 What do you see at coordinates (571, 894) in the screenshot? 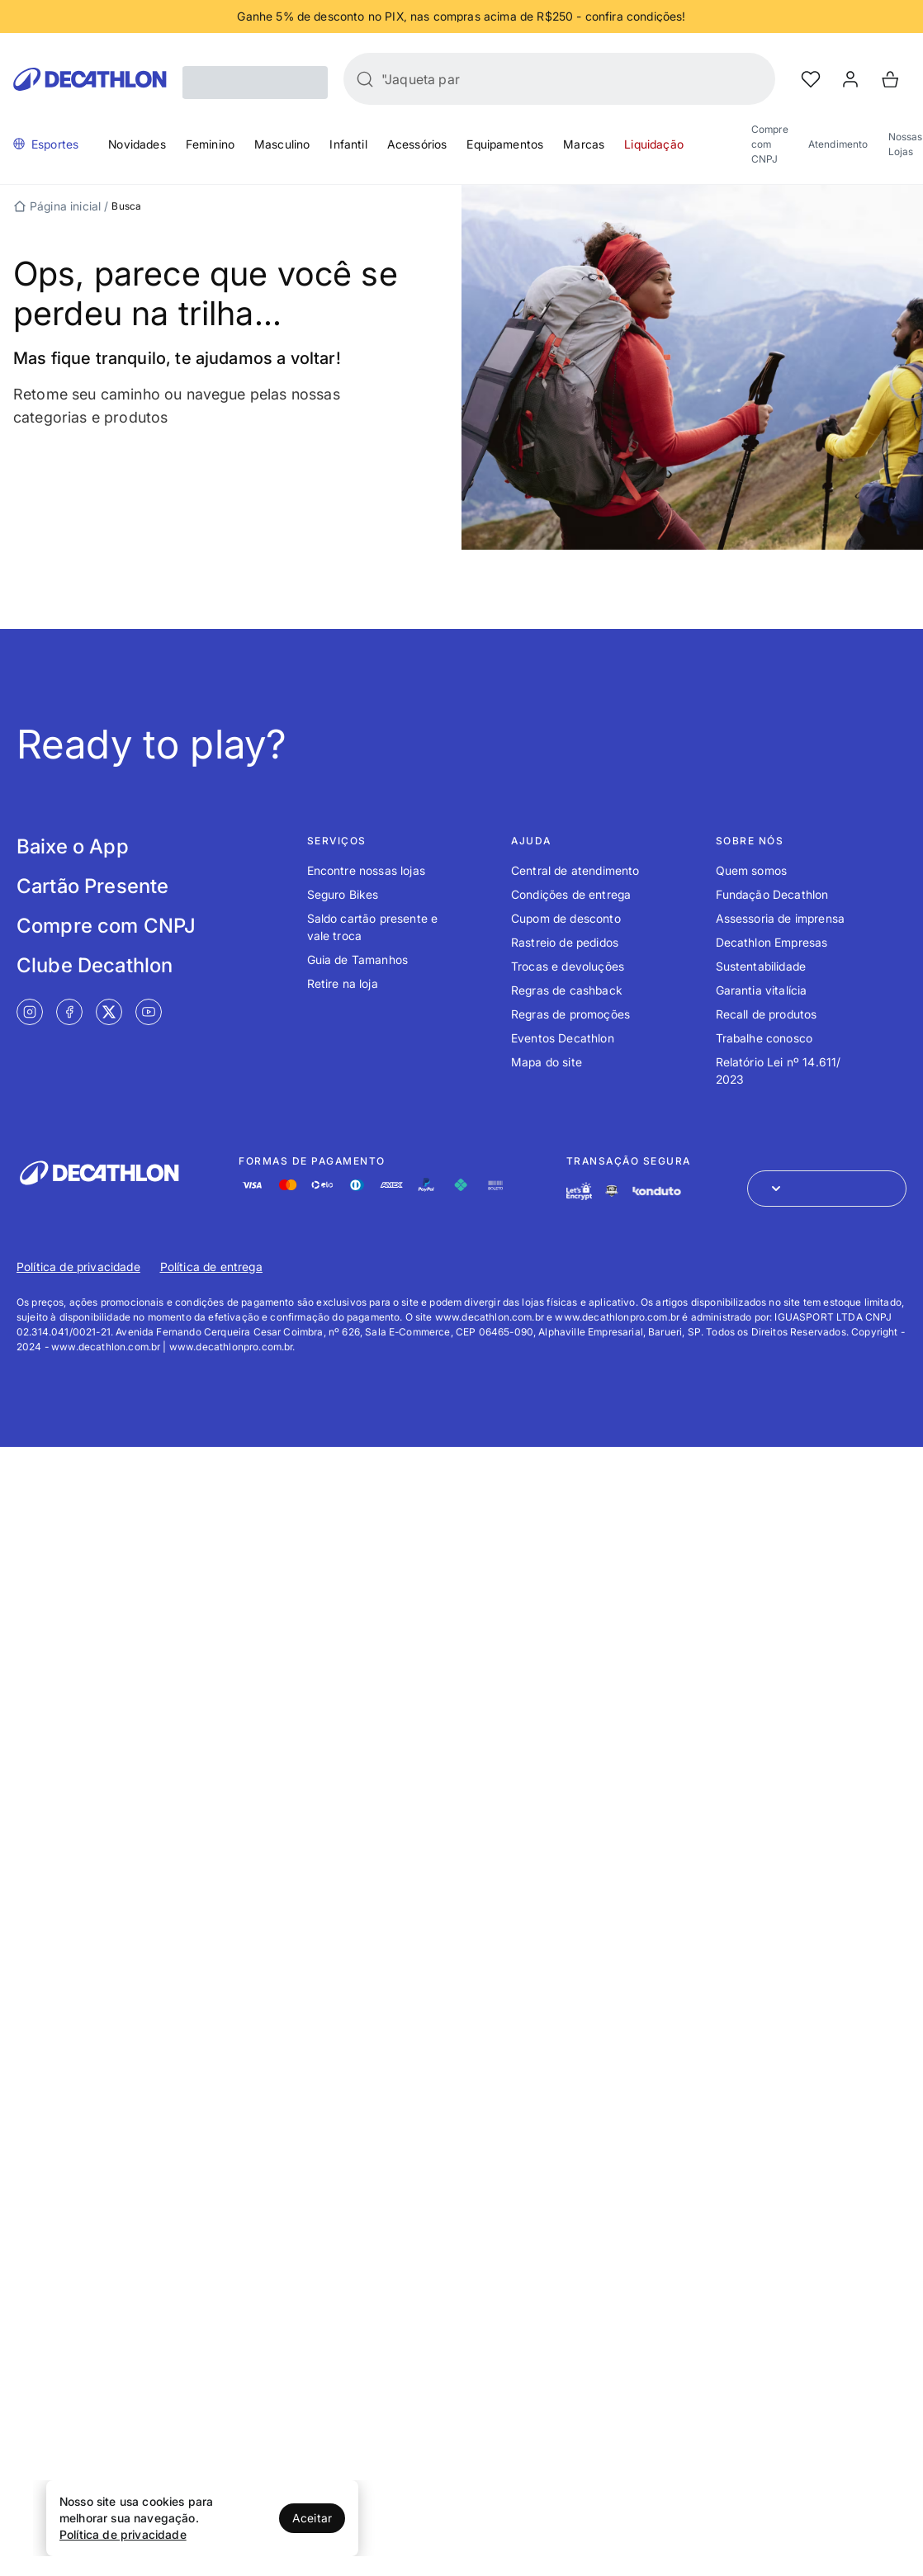
I see `Condições de entrega [Link de redirecionamento para o tópico Condições de entrega]` at bounding box center [571, 894].